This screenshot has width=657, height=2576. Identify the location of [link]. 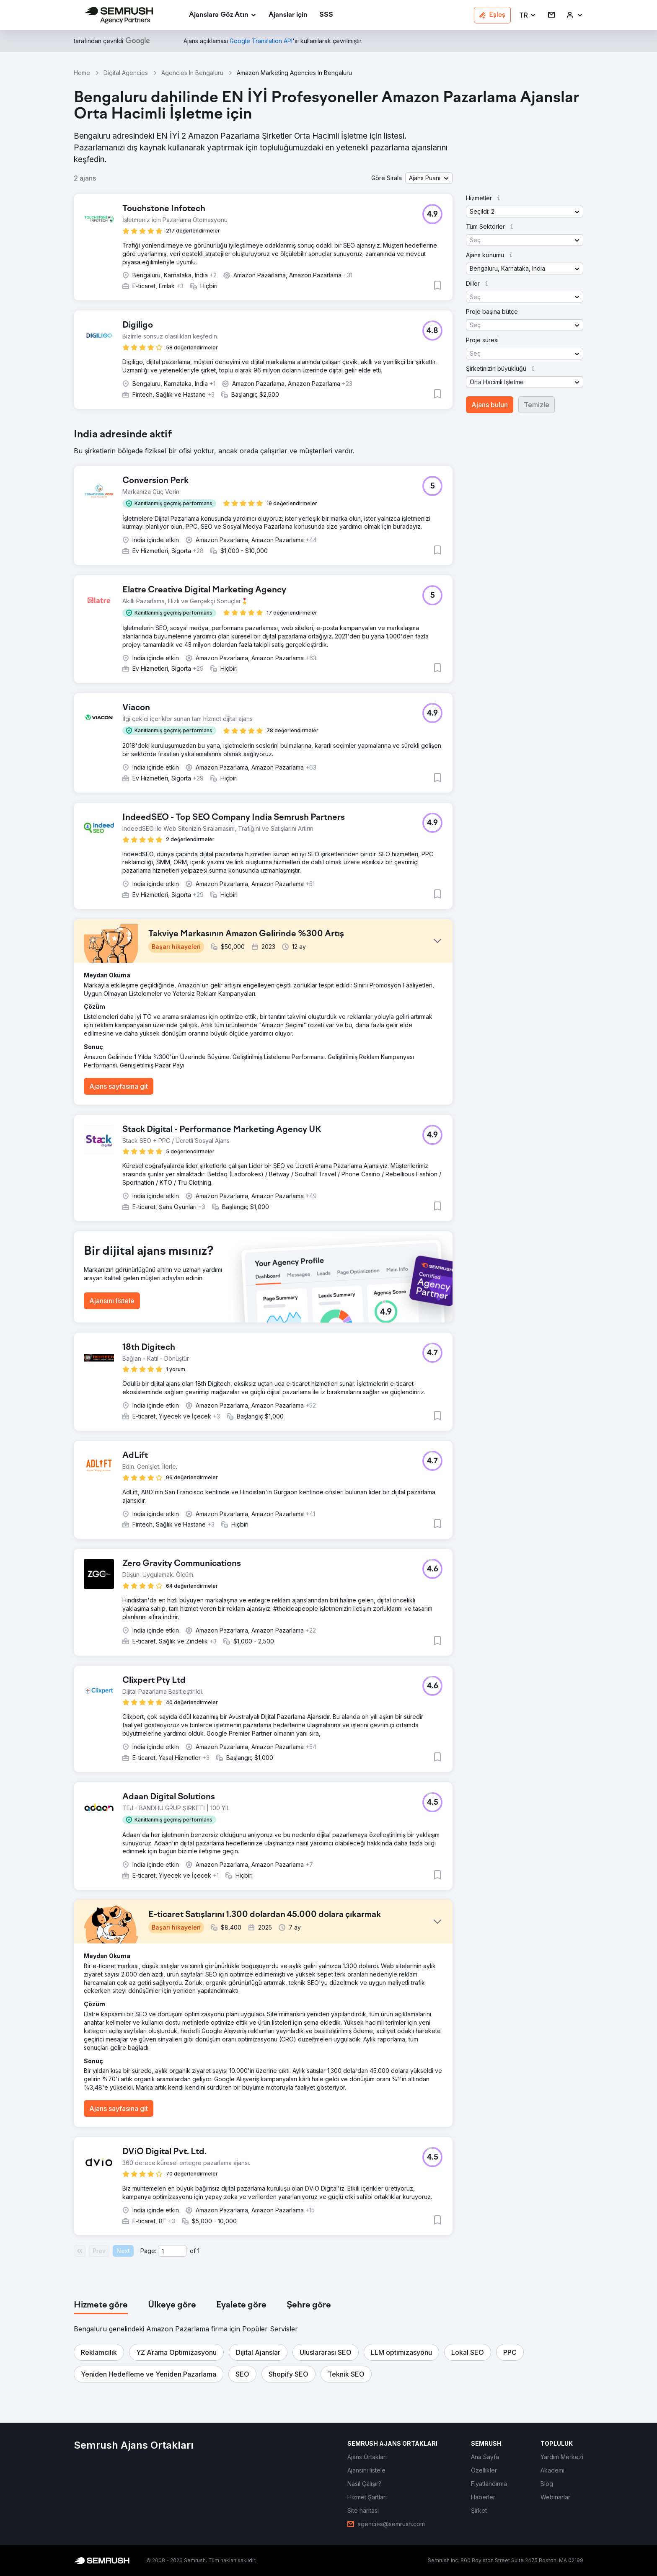
(288, 15).